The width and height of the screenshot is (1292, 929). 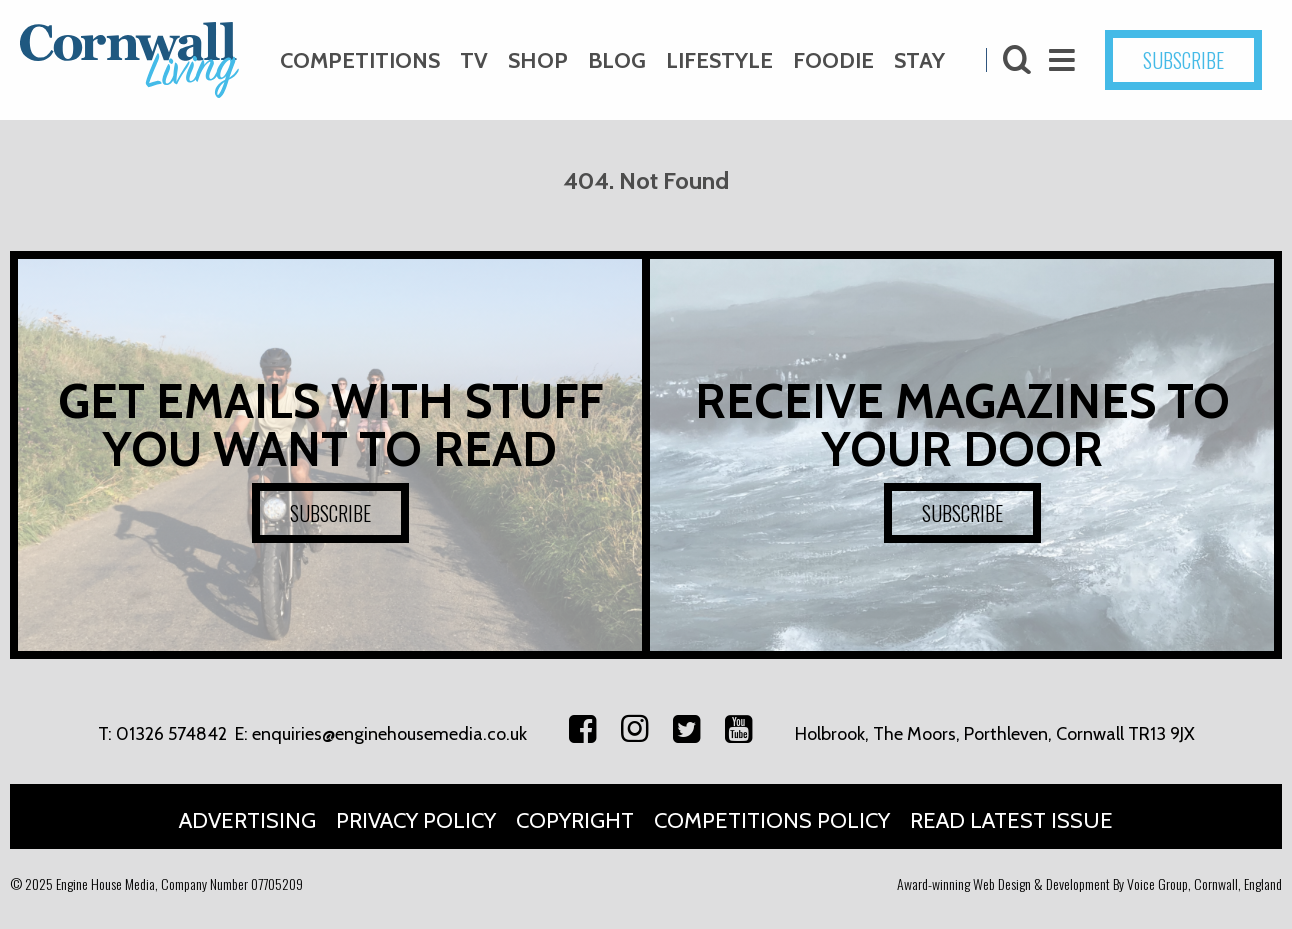 I want to click on Advertising, so click(x=247, y=820).